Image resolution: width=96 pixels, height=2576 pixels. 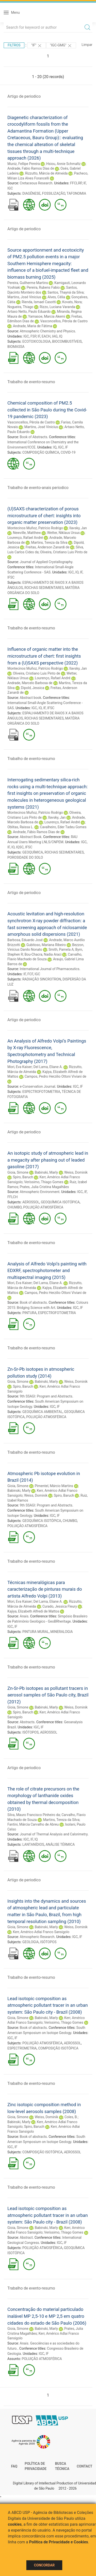 What do you see at coordinates (24, 96) in the screenshot?
I see `Artigo de periodico` at bounding box center [24, 96].